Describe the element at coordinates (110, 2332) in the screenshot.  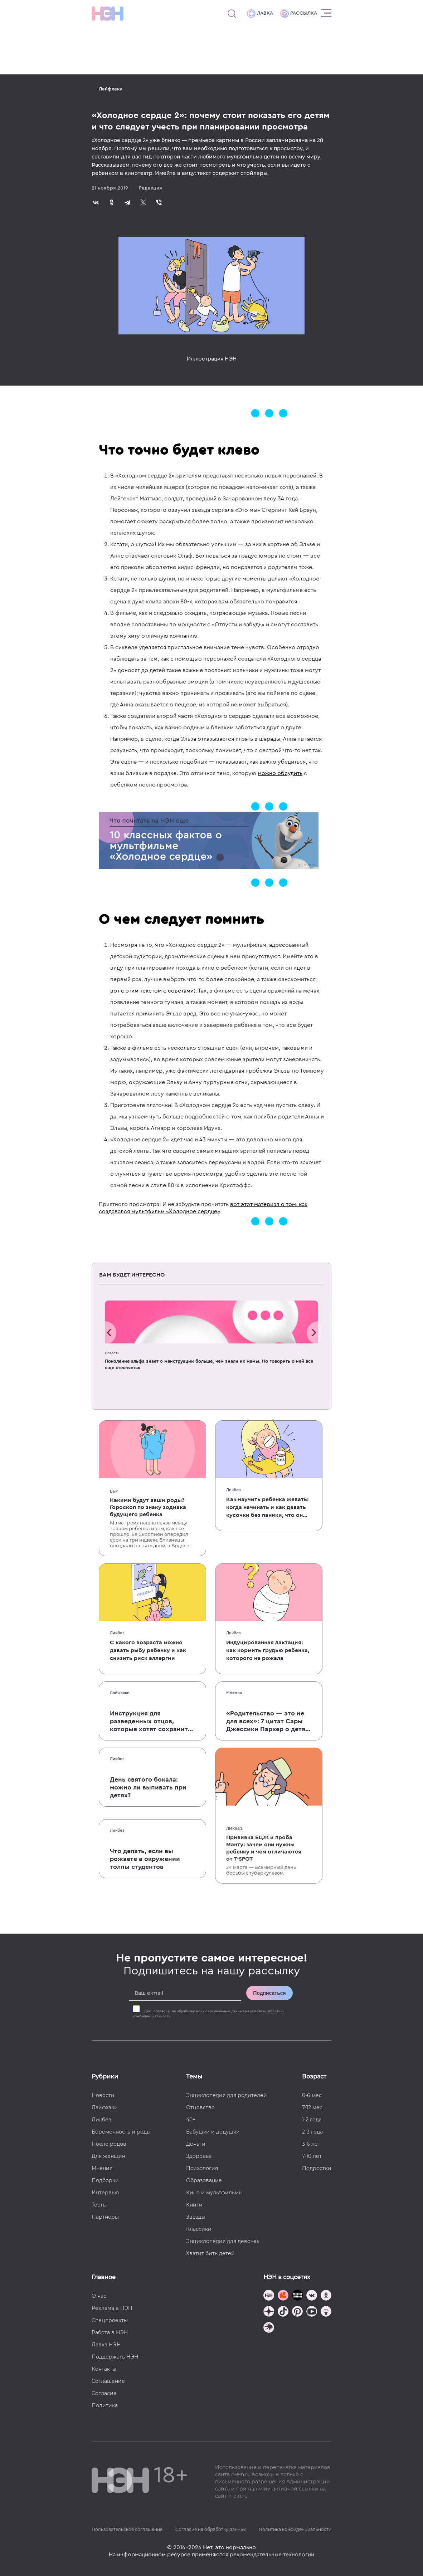
I see `Работа в НЭН` at that location.